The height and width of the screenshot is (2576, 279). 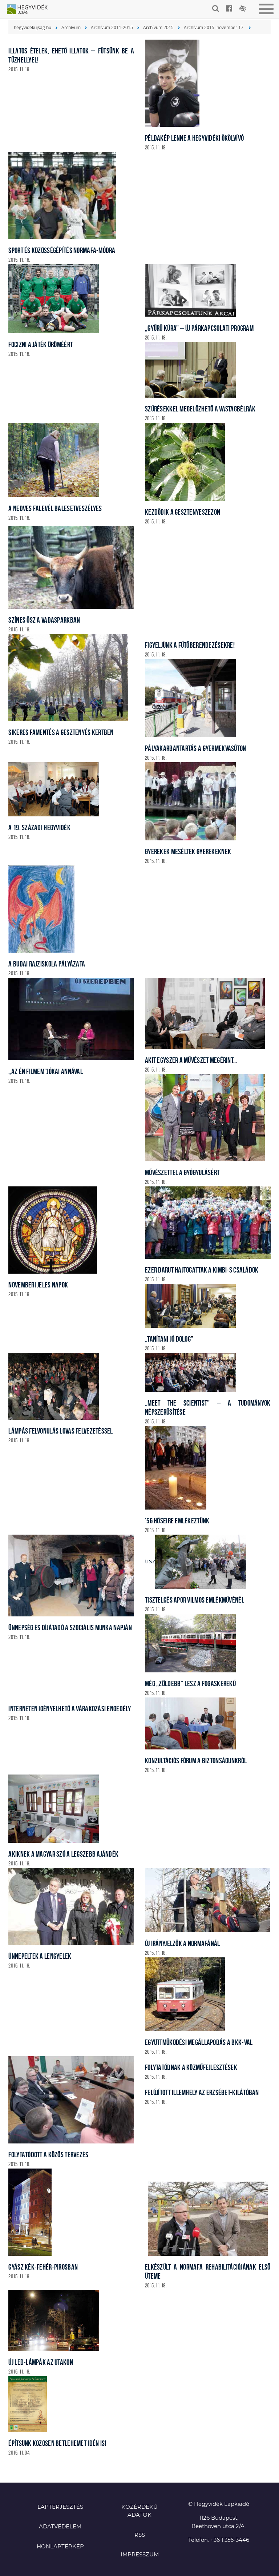 What do you see at coordinates (158, 27) in the screenshot?
I see `Archívum 2015` at bounding box center [158, 27].